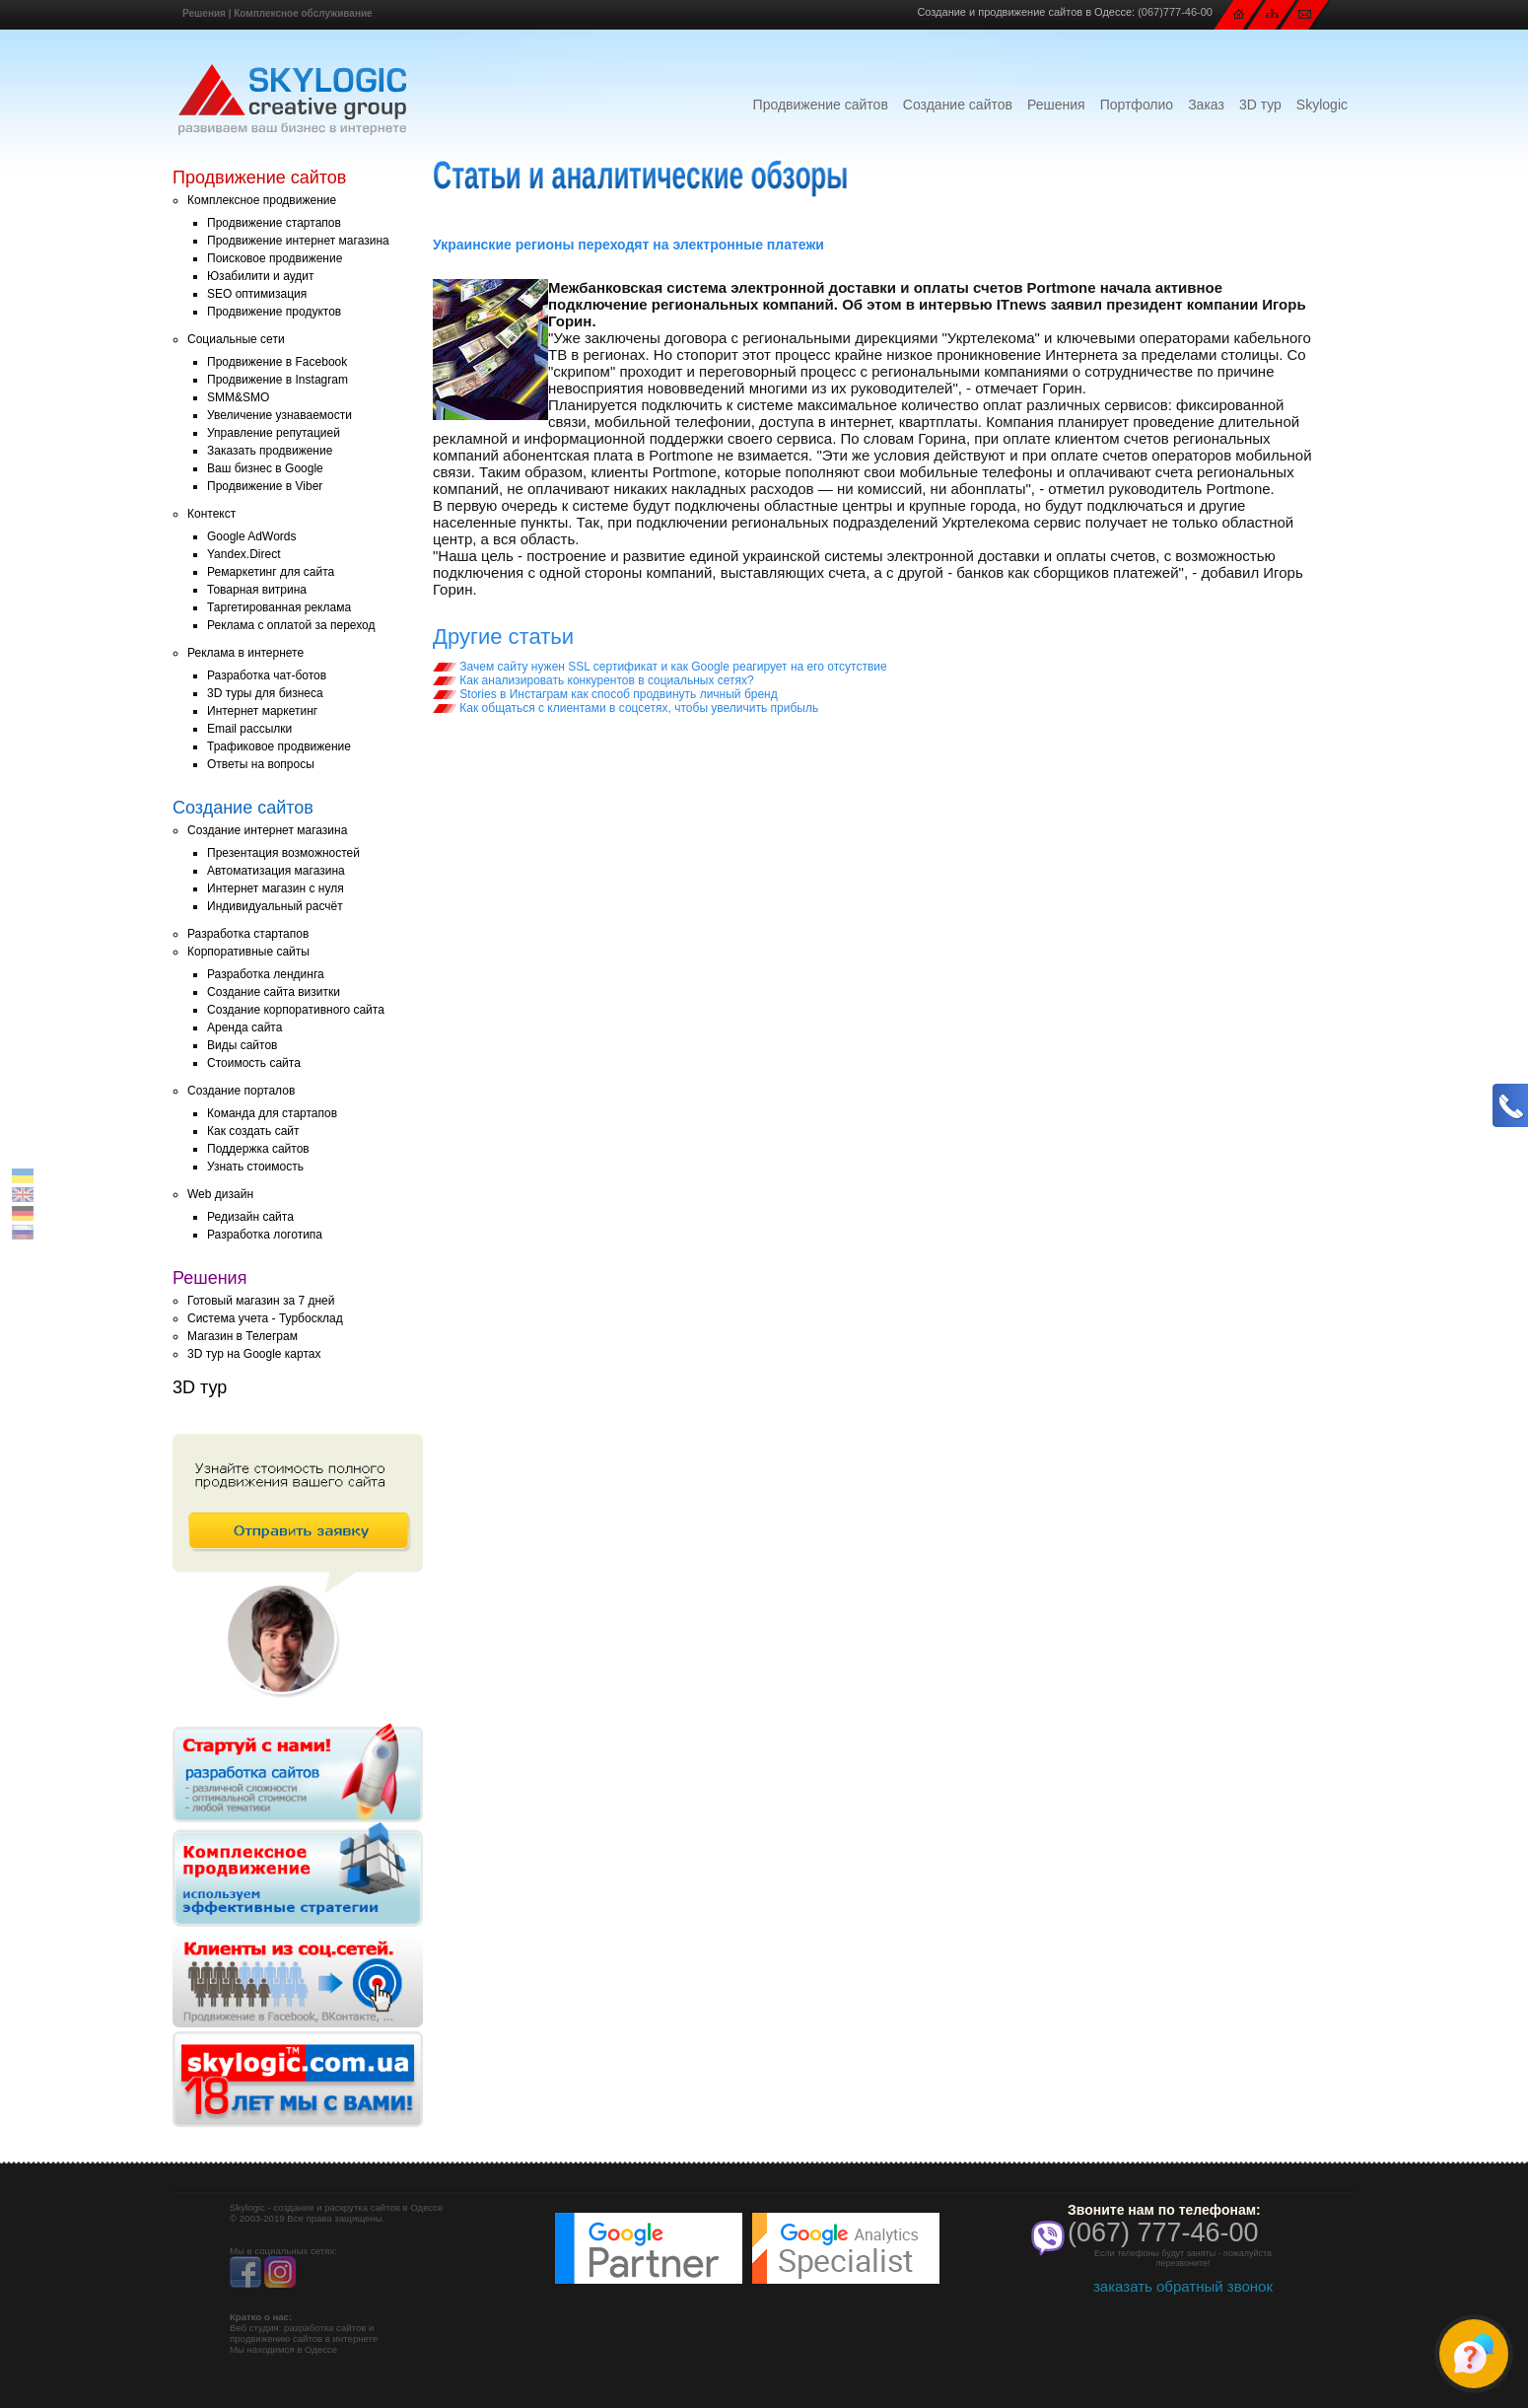 The image size is (1528, 2408). I want to click on Email рассылки, so click(249, 729).